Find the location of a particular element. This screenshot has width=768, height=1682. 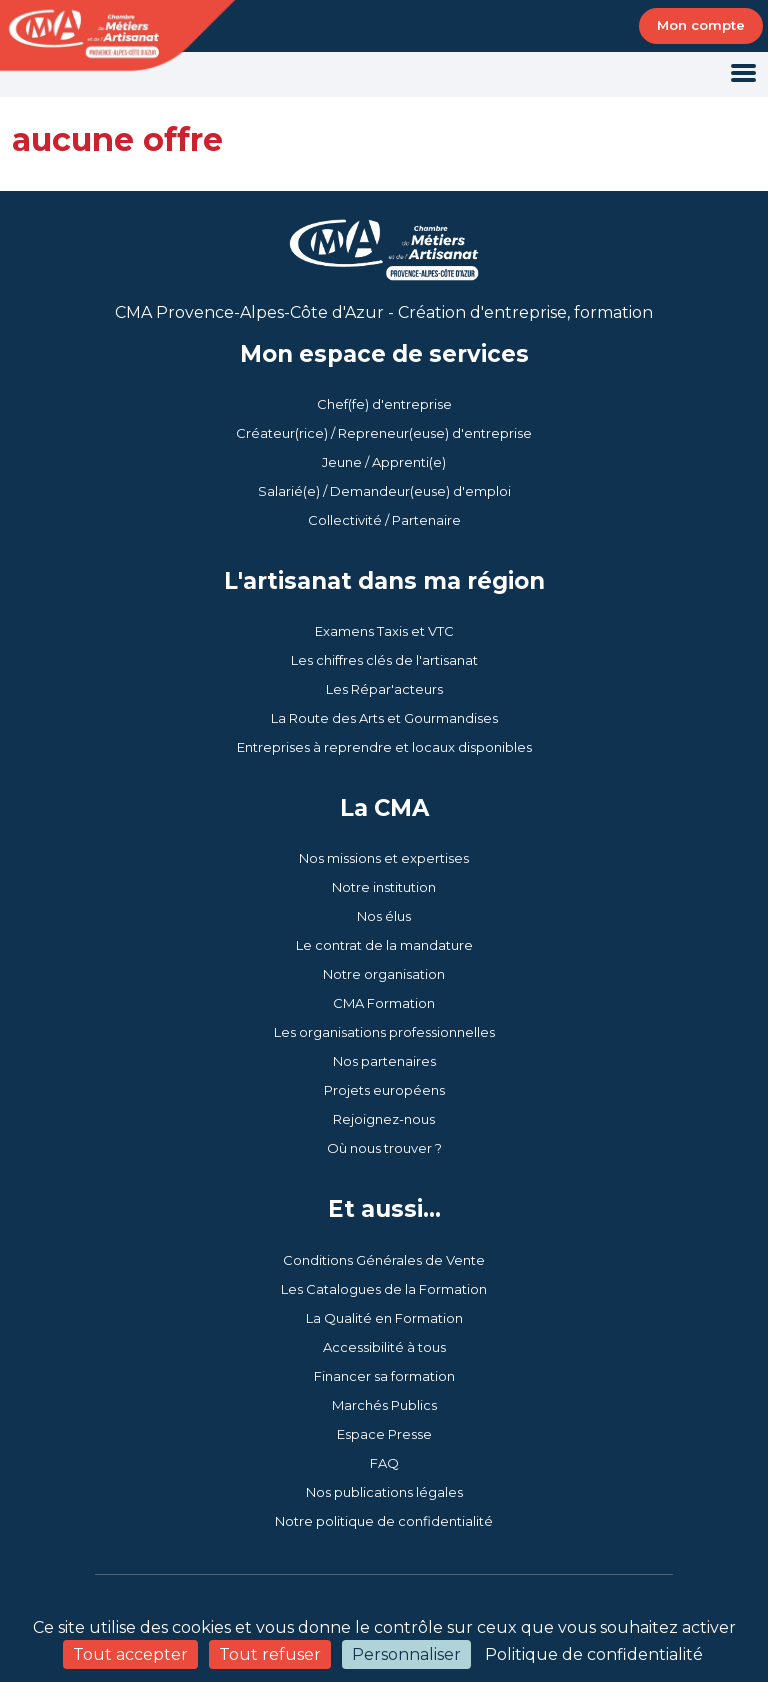

Mon compte is located at coordinates (701, 25).